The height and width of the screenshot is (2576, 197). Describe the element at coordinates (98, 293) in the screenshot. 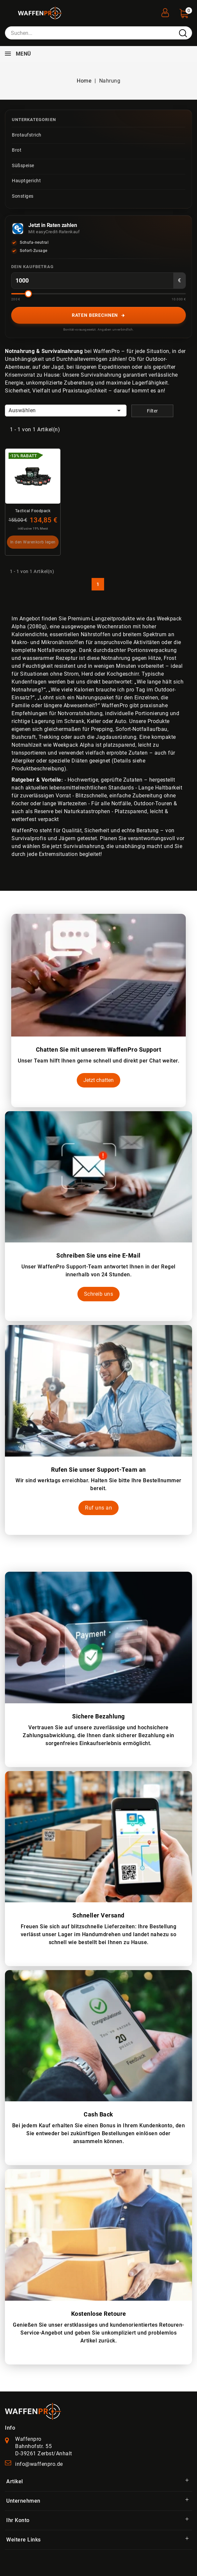

I see `[Betrag-Slider]` at that location.